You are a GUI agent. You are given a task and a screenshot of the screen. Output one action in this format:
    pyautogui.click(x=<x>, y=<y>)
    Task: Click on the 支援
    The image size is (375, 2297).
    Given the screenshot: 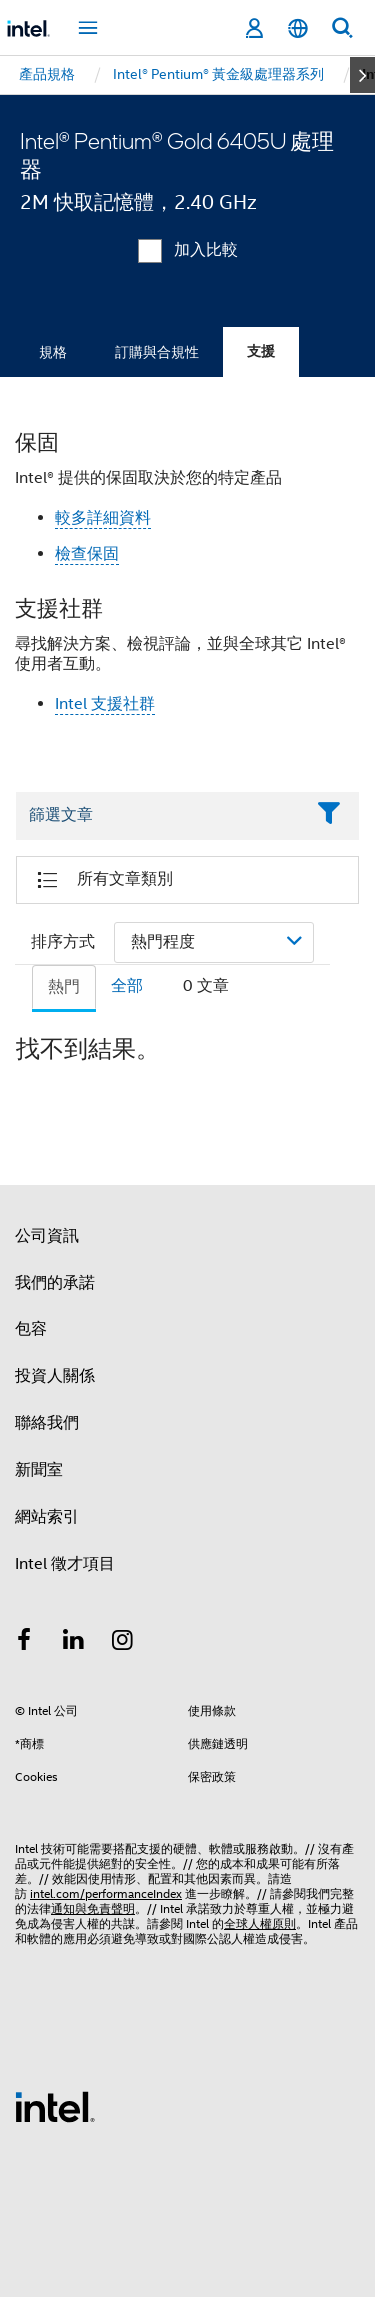 What is the action you would take?
    pyautogui.click(x=261, y=351)
    